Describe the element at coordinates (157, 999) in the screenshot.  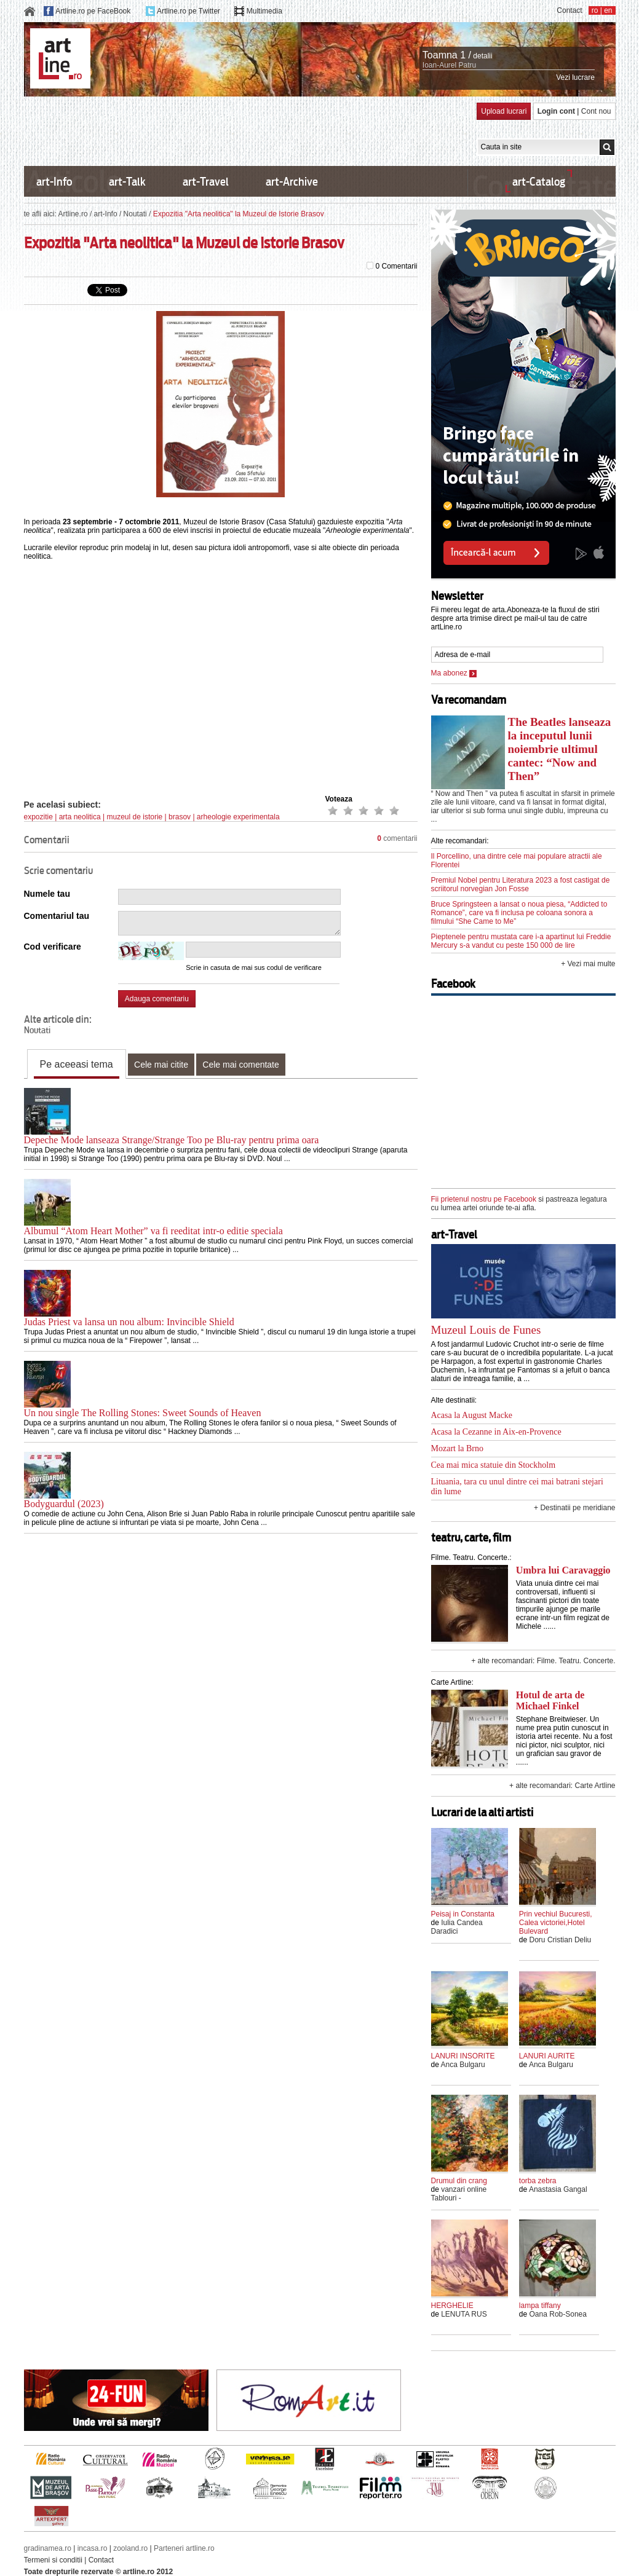
I see `Adauga comentariu` at that location.